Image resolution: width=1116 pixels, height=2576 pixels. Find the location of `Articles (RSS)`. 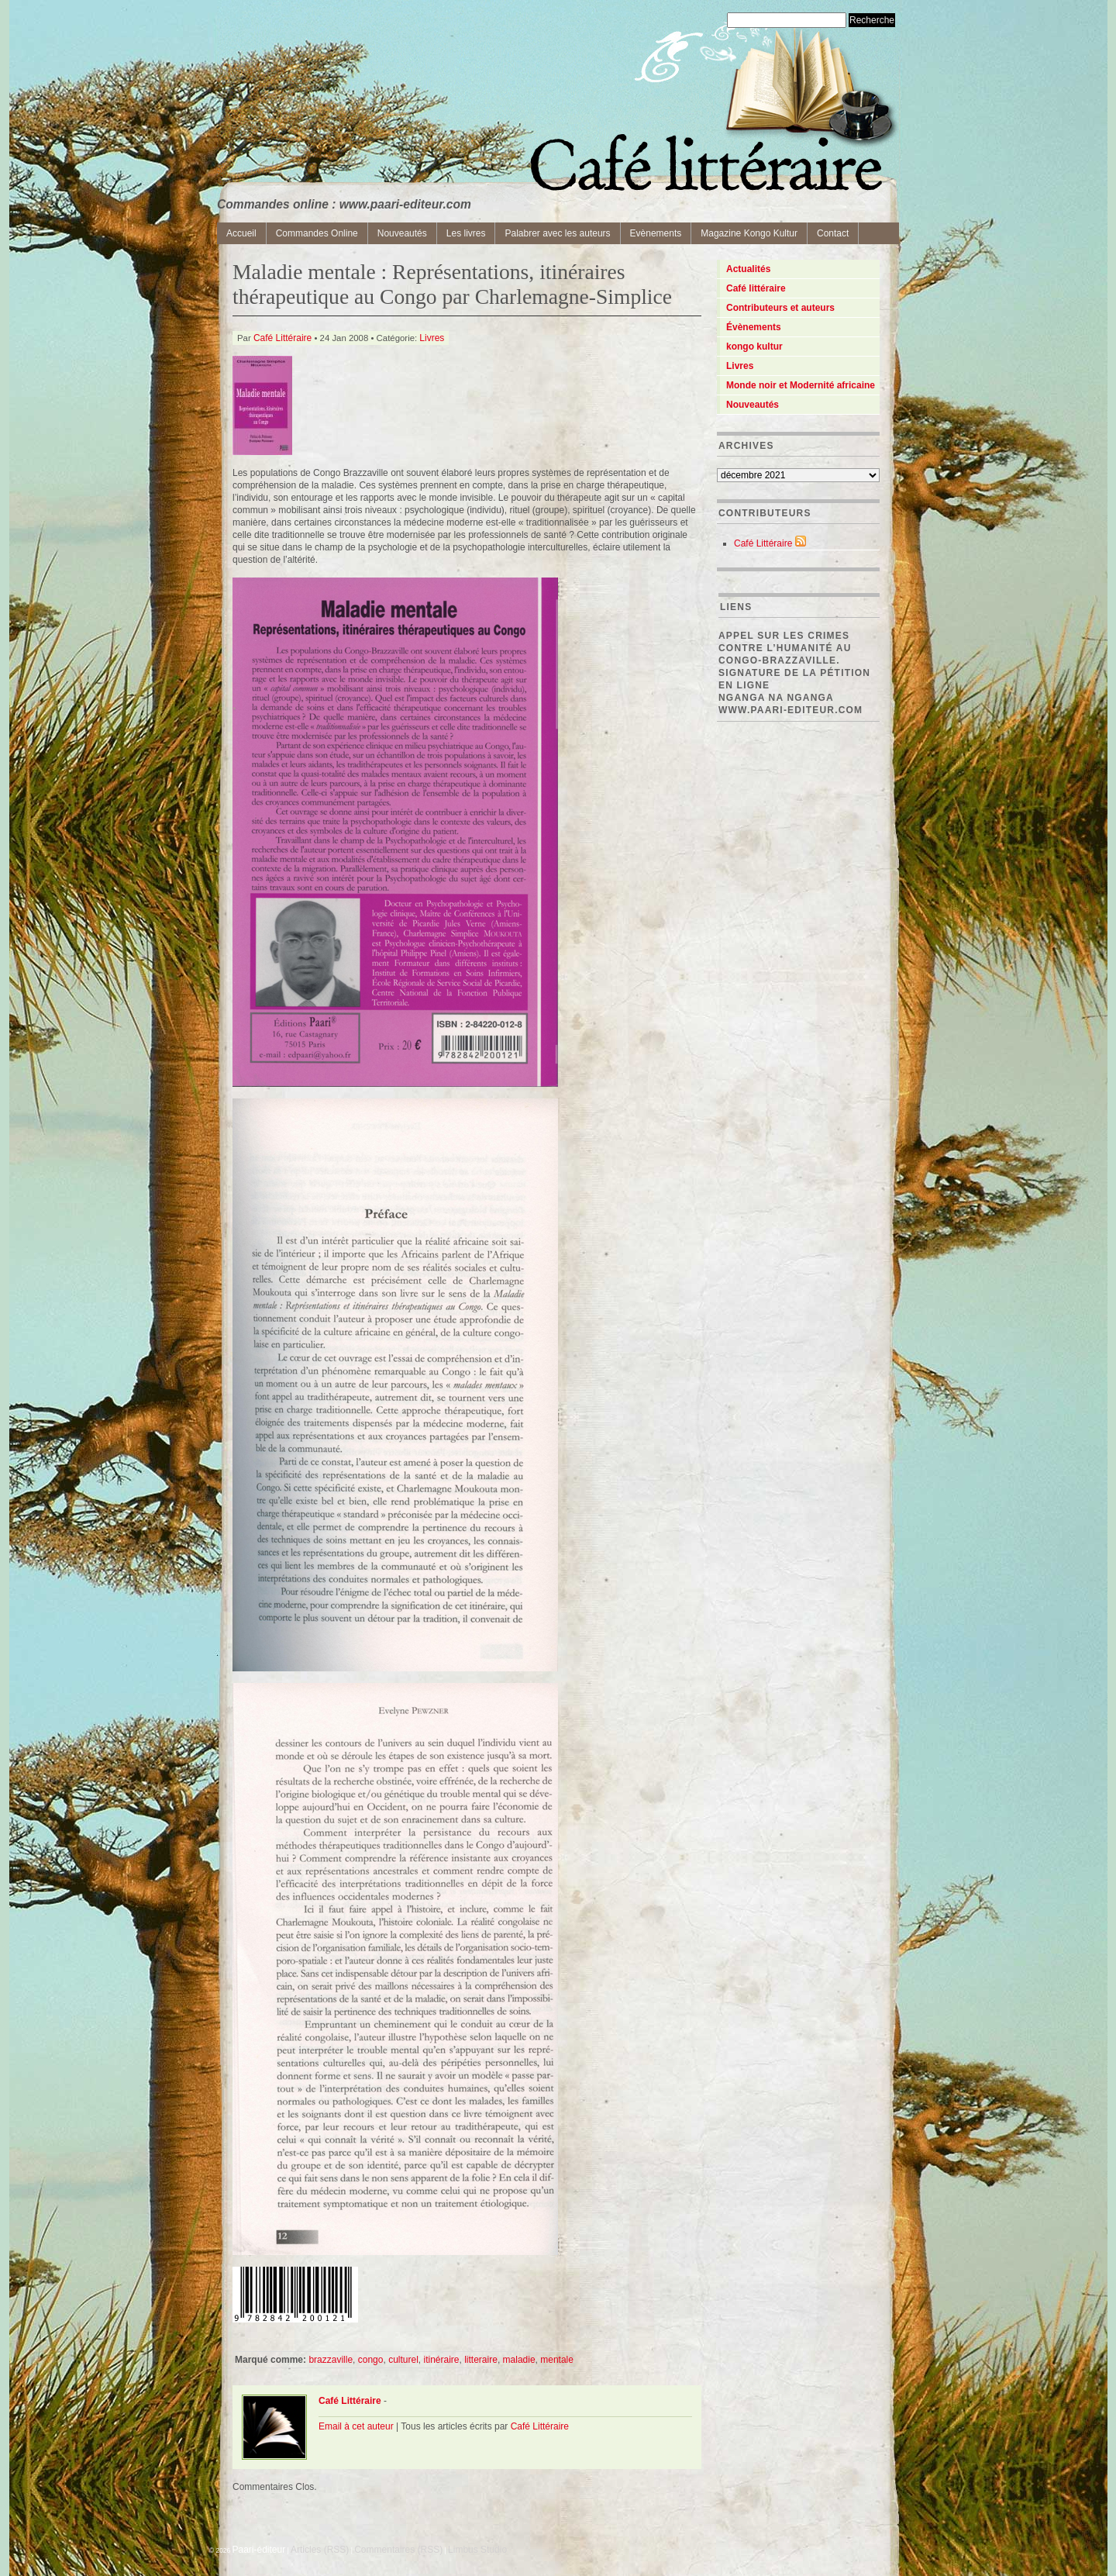

Articles (RSS) is located at coordinates (320, 2549).